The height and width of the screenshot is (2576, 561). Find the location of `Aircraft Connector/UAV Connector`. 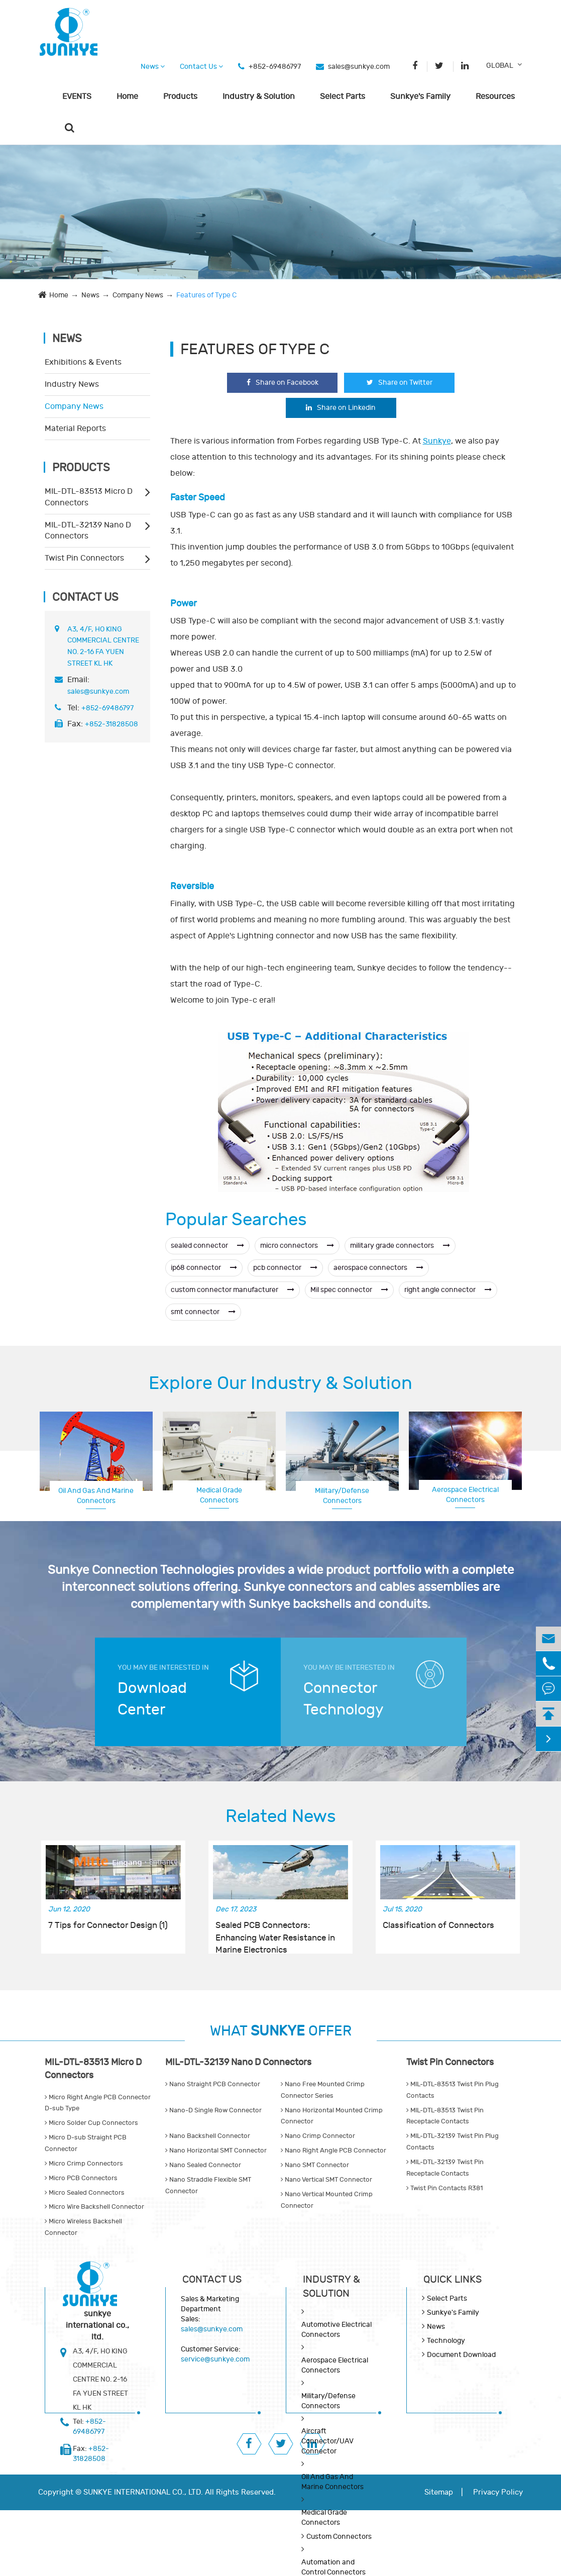

Aircraft Connector/UAV Connector is located at coordinates (327, 2441).